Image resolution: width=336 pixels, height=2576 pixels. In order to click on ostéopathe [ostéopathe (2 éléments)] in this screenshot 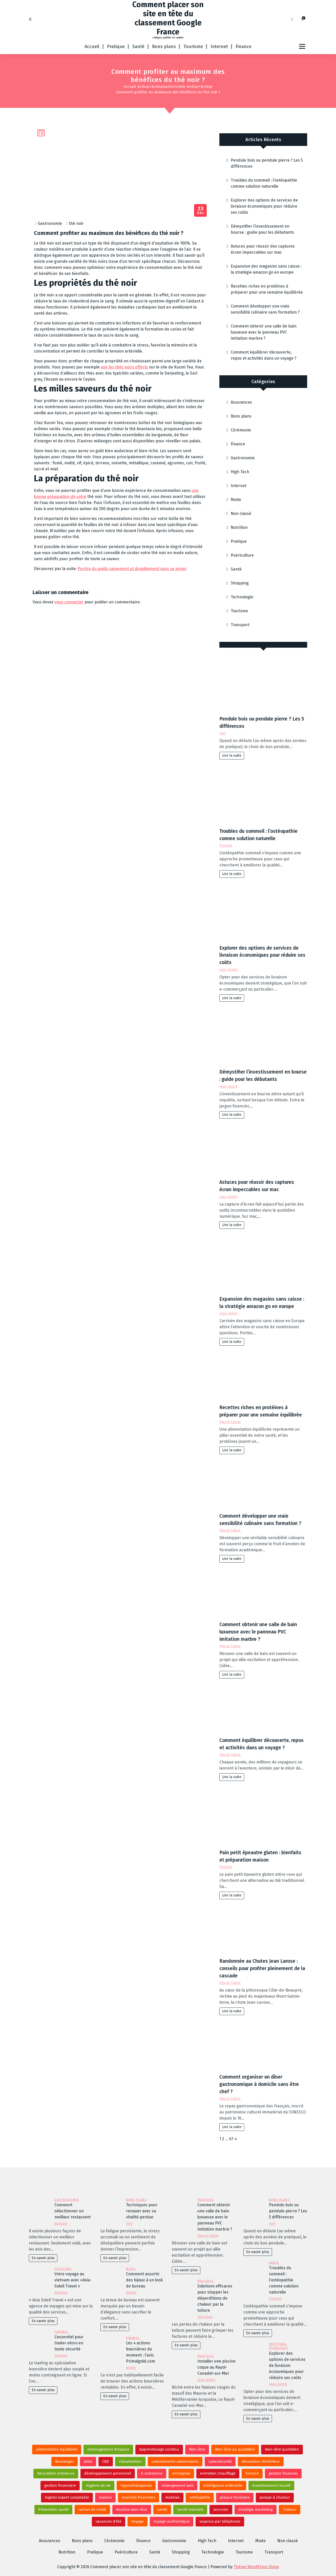, I will do `click(200, 2497)`.